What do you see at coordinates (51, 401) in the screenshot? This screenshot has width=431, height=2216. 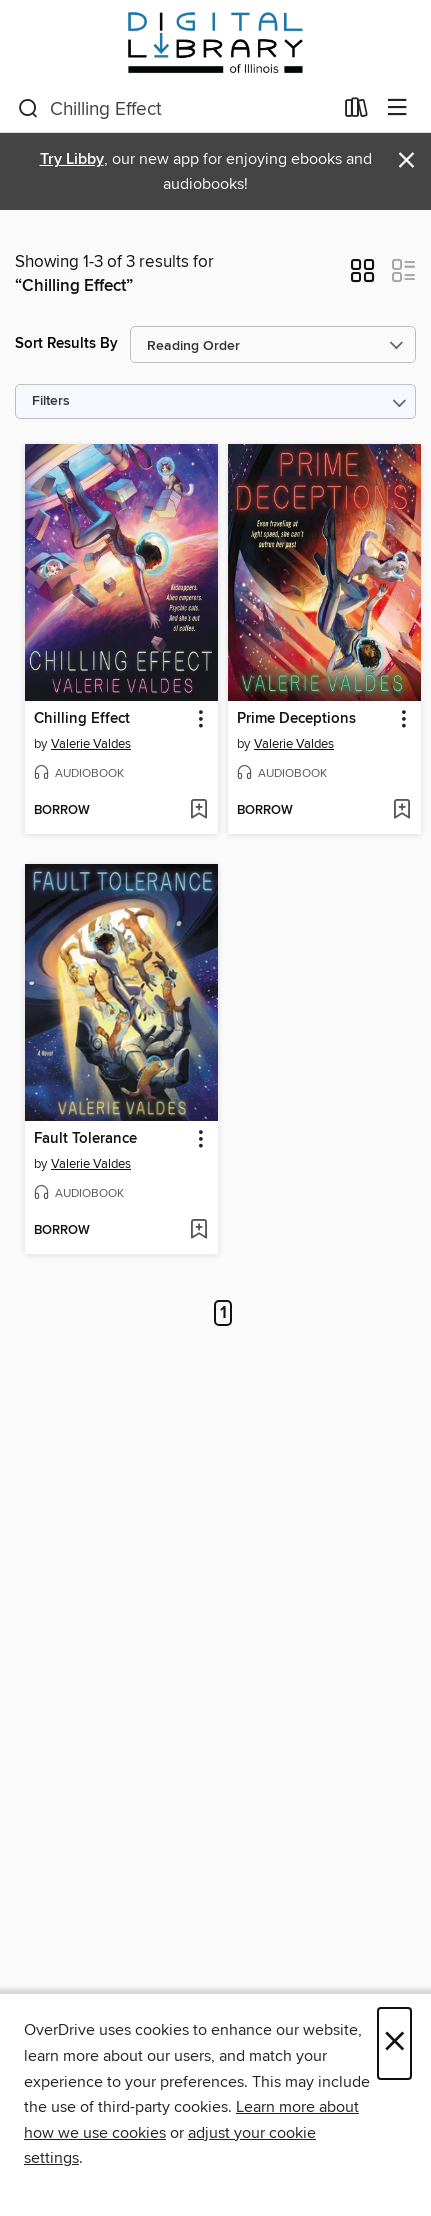 I see `Filters` at bounding box center [51, 401].